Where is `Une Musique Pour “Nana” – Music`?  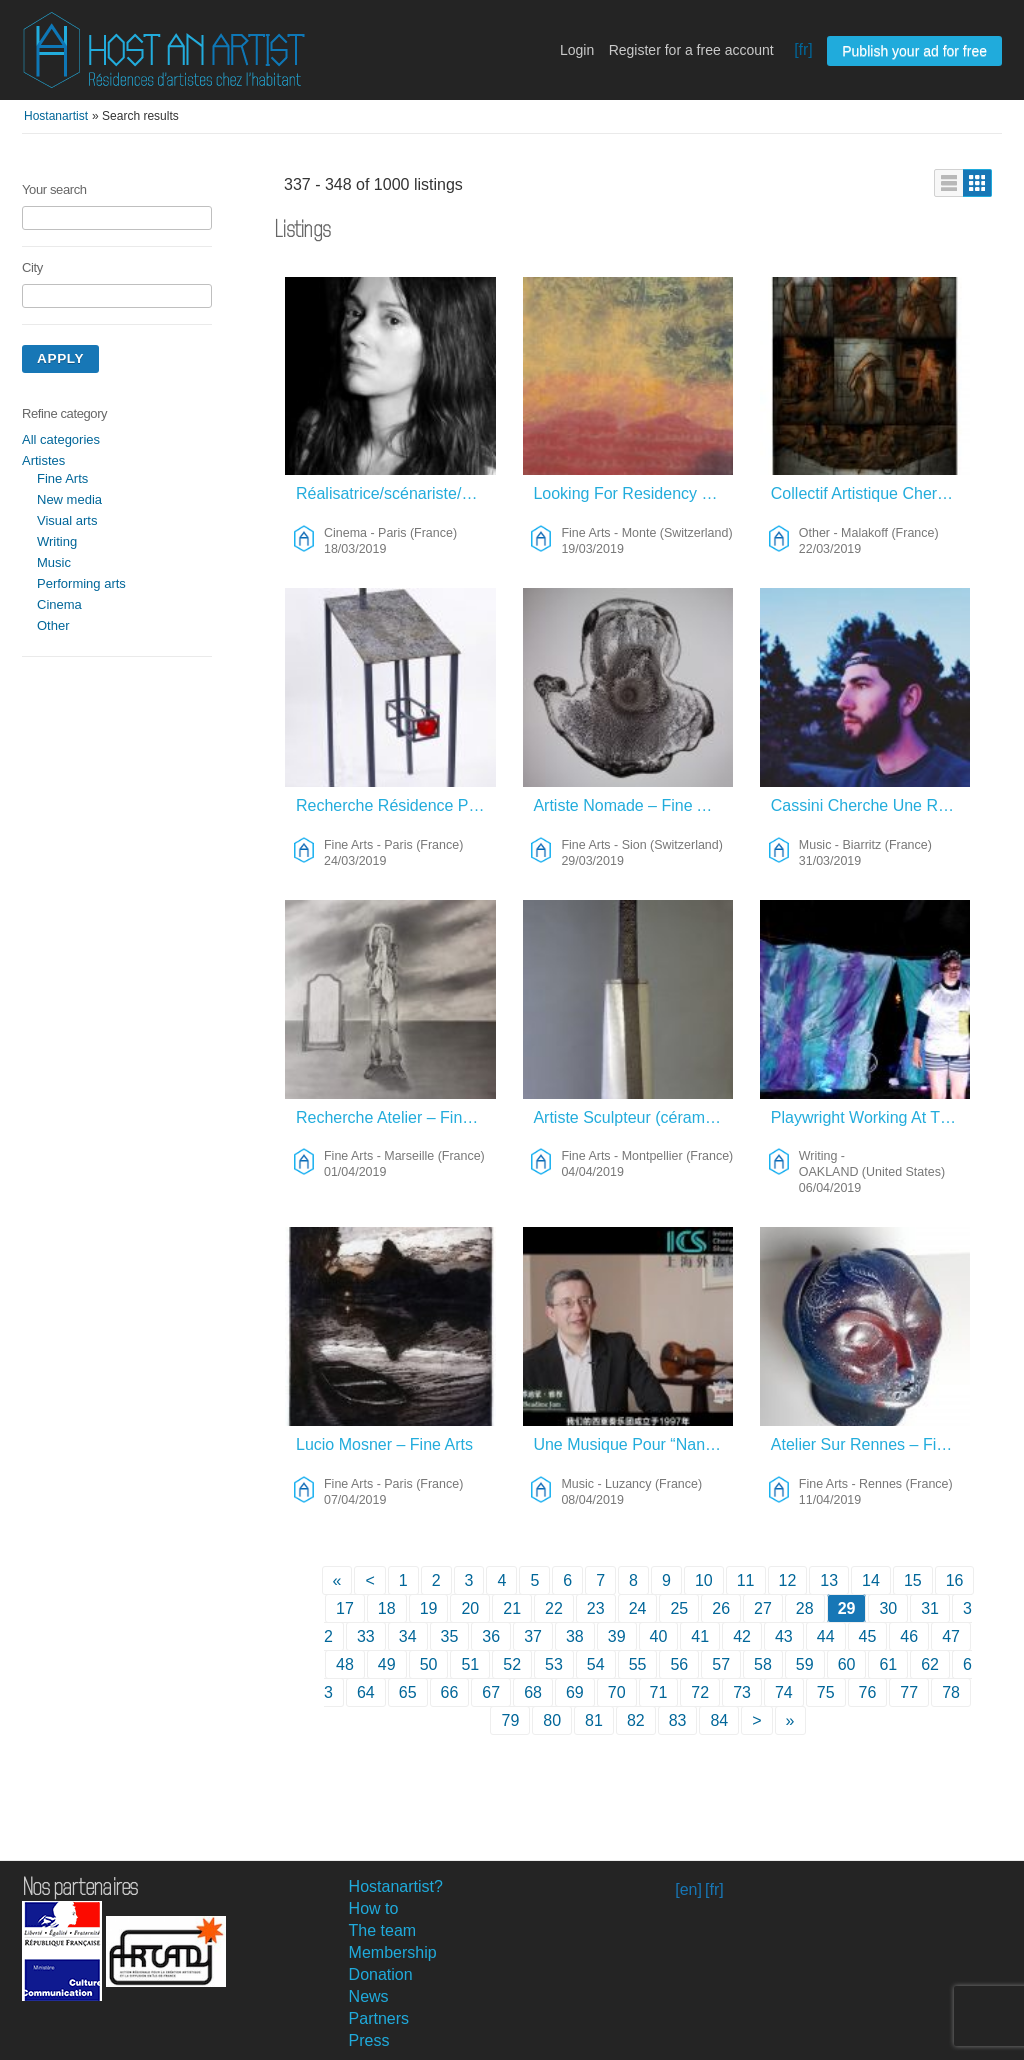
Une Musique Pour “Nana” – Music is located at coordinates (633, 1444).